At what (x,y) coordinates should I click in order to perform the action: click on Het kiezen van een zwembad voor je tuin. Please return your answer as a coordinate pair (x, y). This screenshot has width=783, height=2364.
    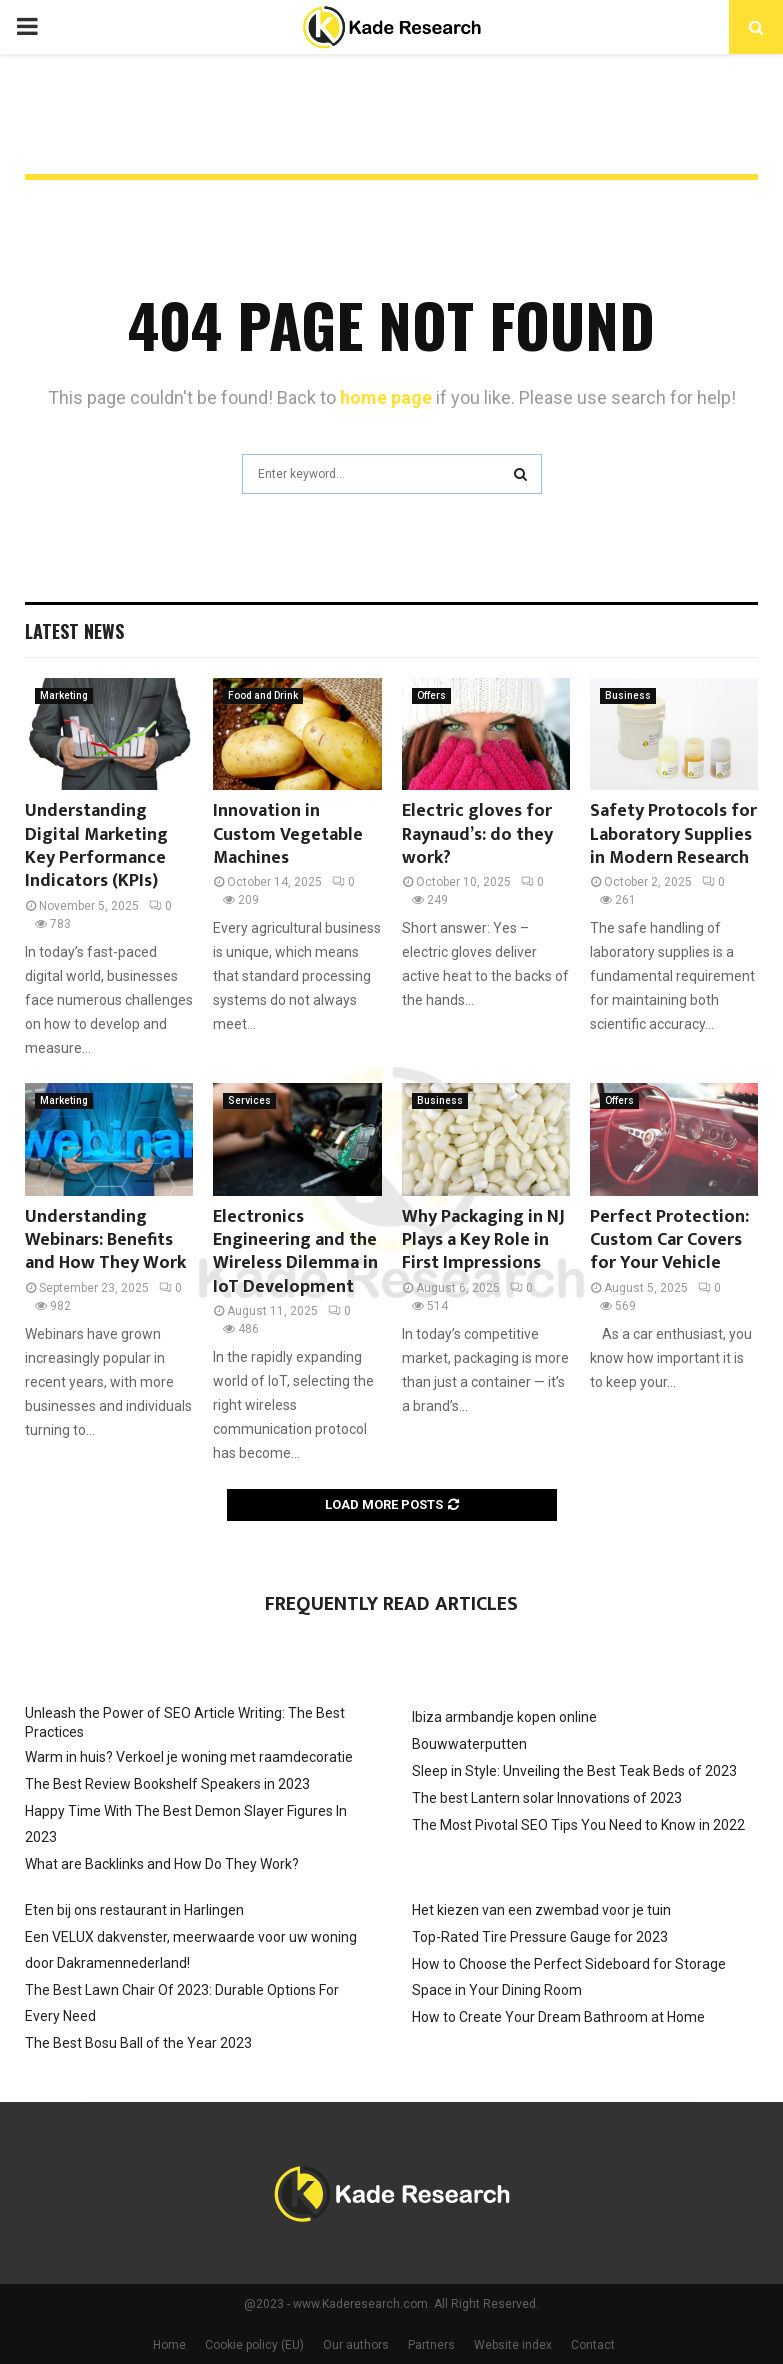
    Looking at the image, I should click on (541, 1910).